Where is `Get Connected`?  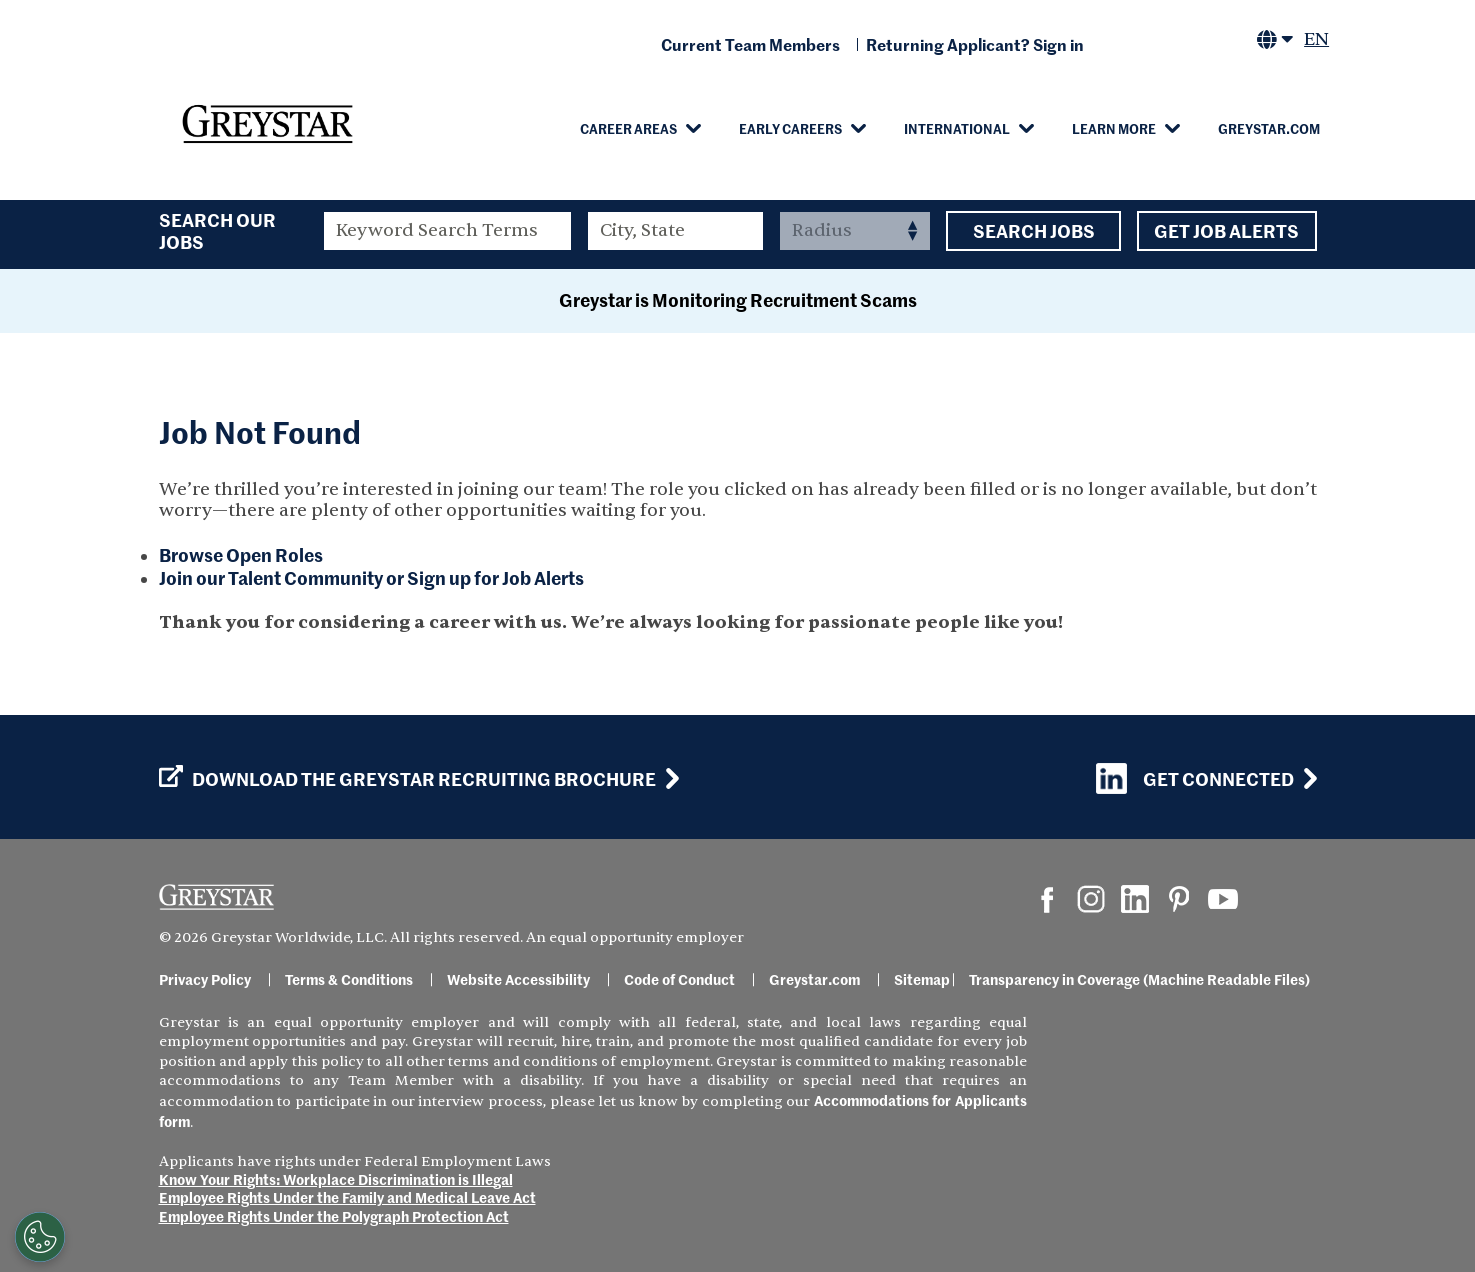
Get Connected is located at coordinates (1195, 778).